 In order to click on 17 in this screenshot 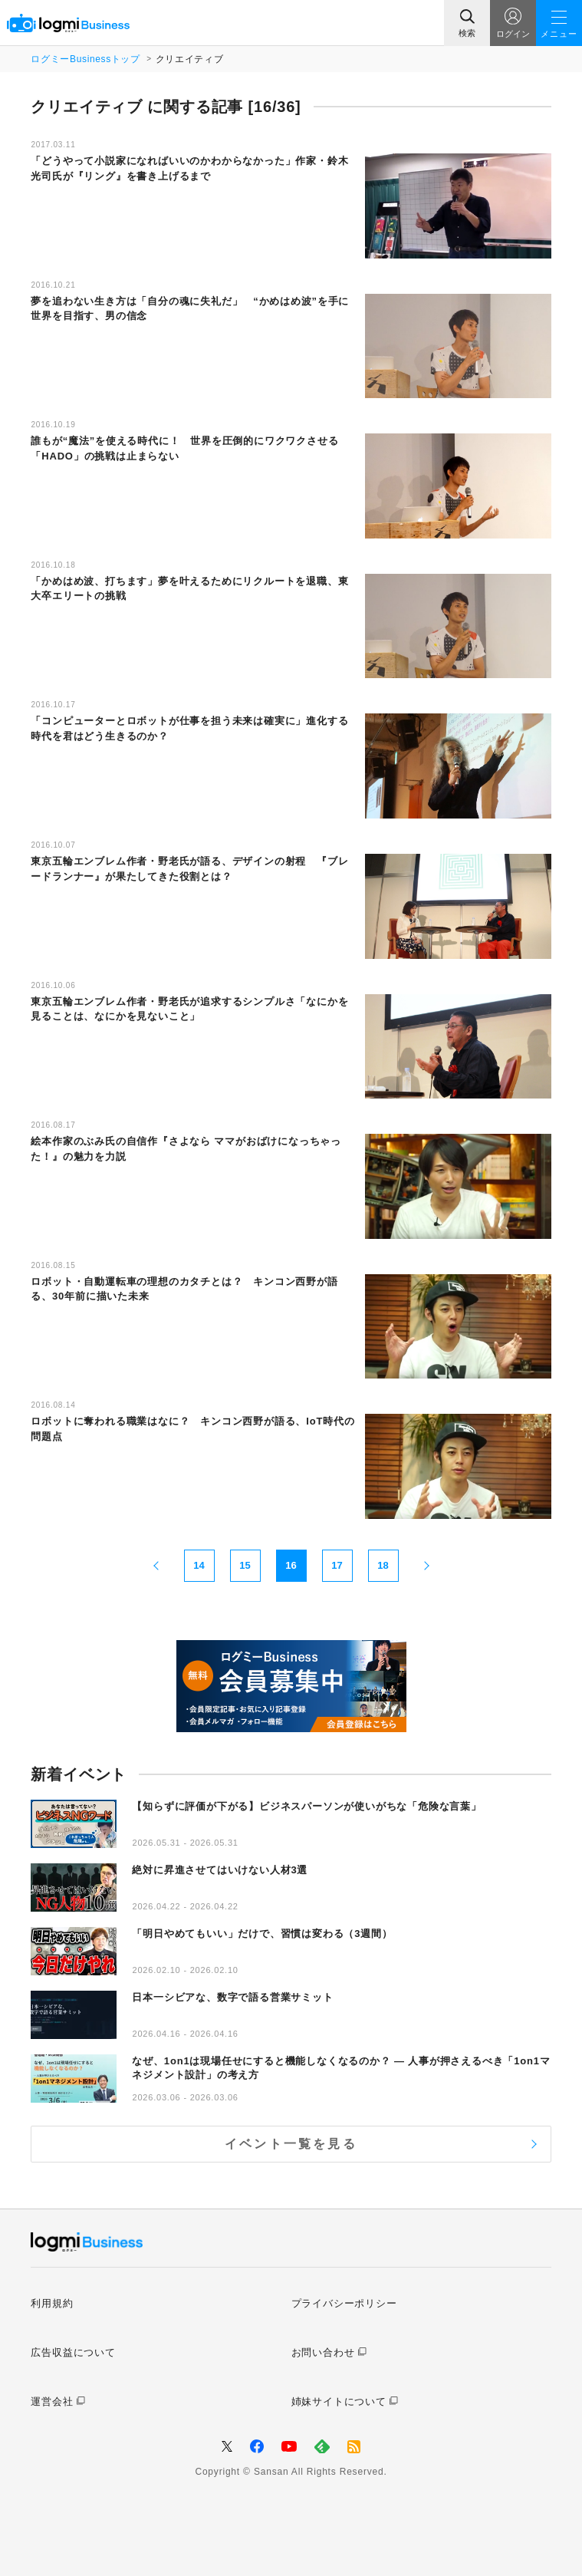, I will do `click(336, 1565)`.